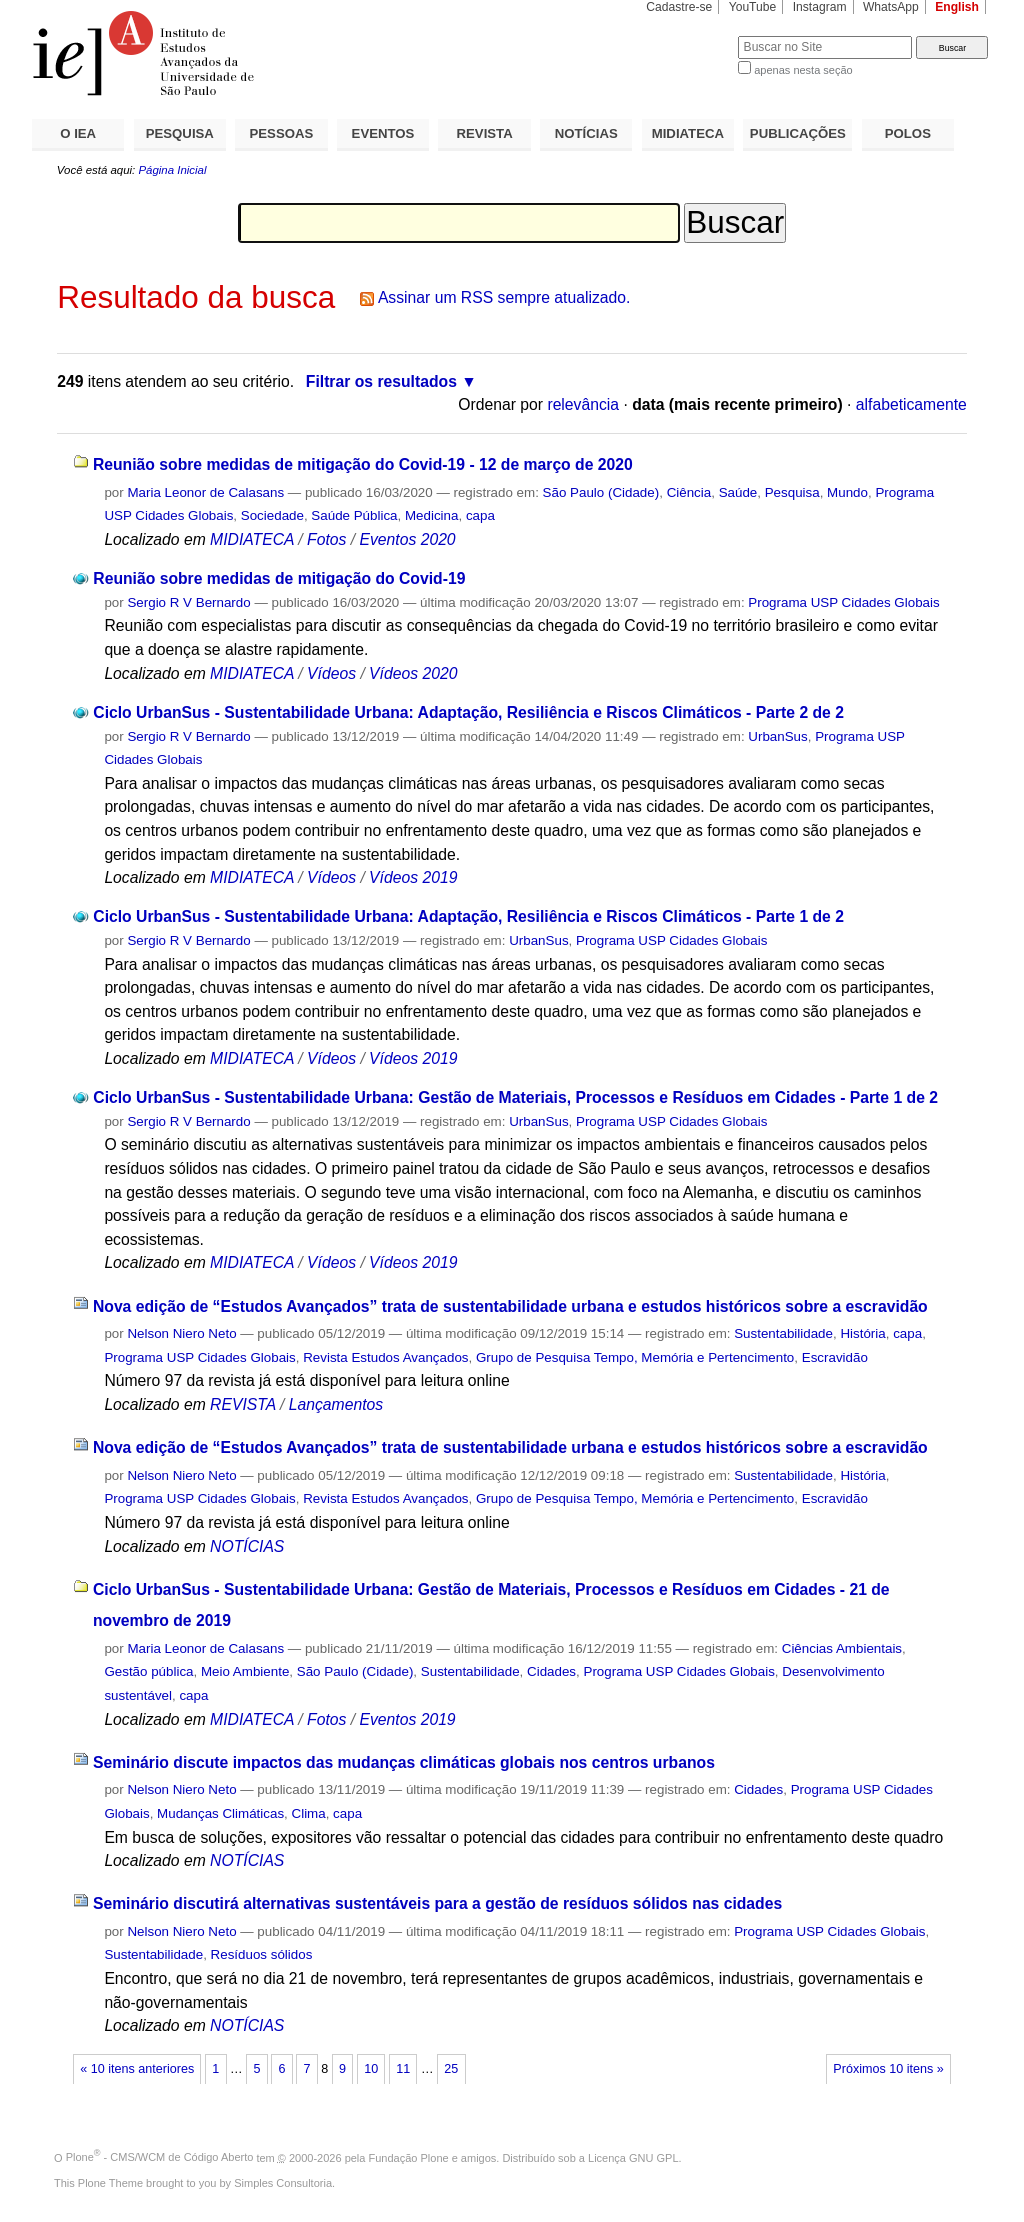 The width and height of the screenshot is (1024, 2222). Describe the element at coordinates (451, 2069) in the screenshot. I see `25` at that location.